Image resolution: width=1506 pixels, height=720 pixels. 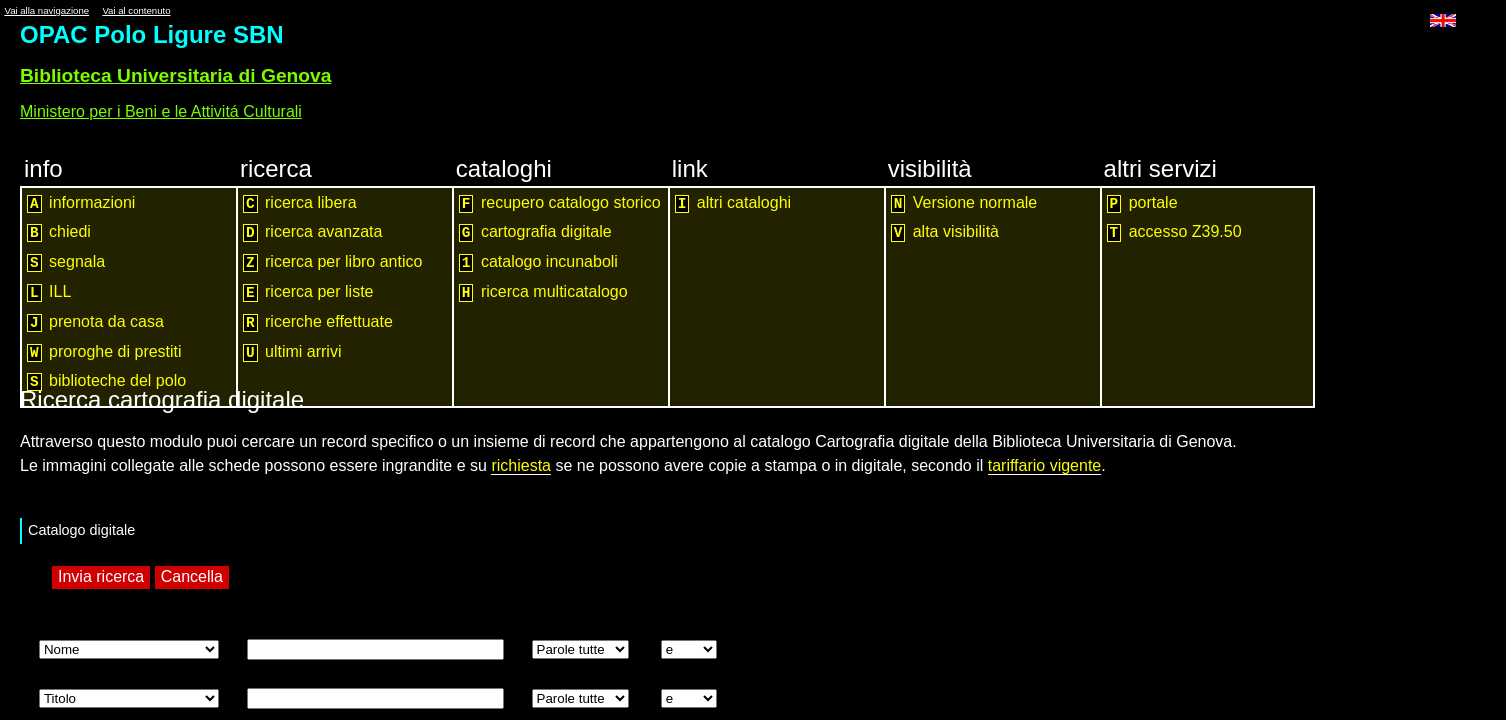 What do you see at coordinates (106, 381) in the screenshot?
I see `biblioteche del polo` at bounding box center [106, 381].